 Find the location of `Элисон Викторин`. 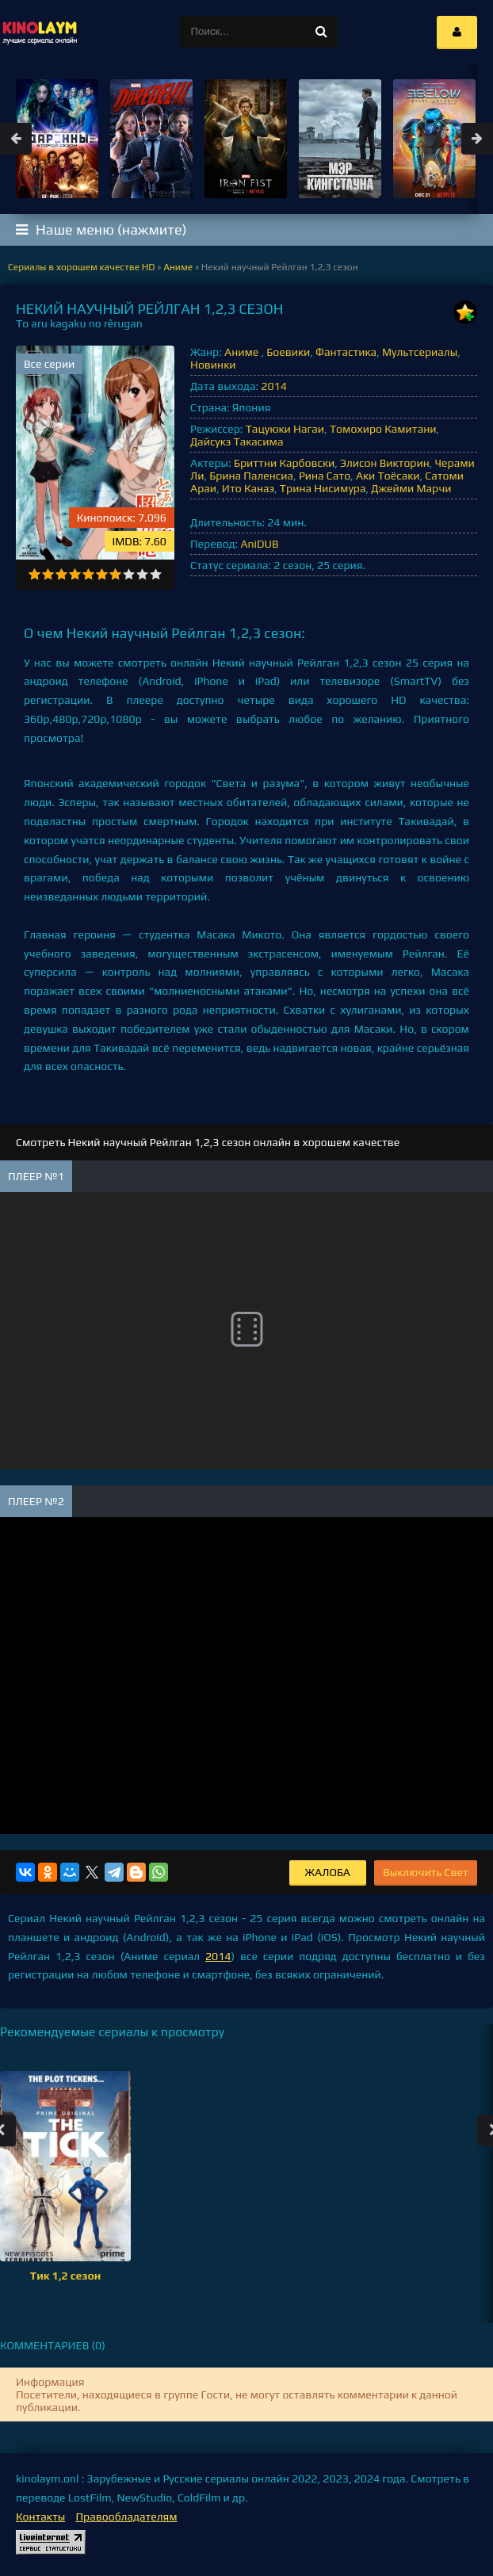

Элисон Викторин is located at coordinates (385, 463).